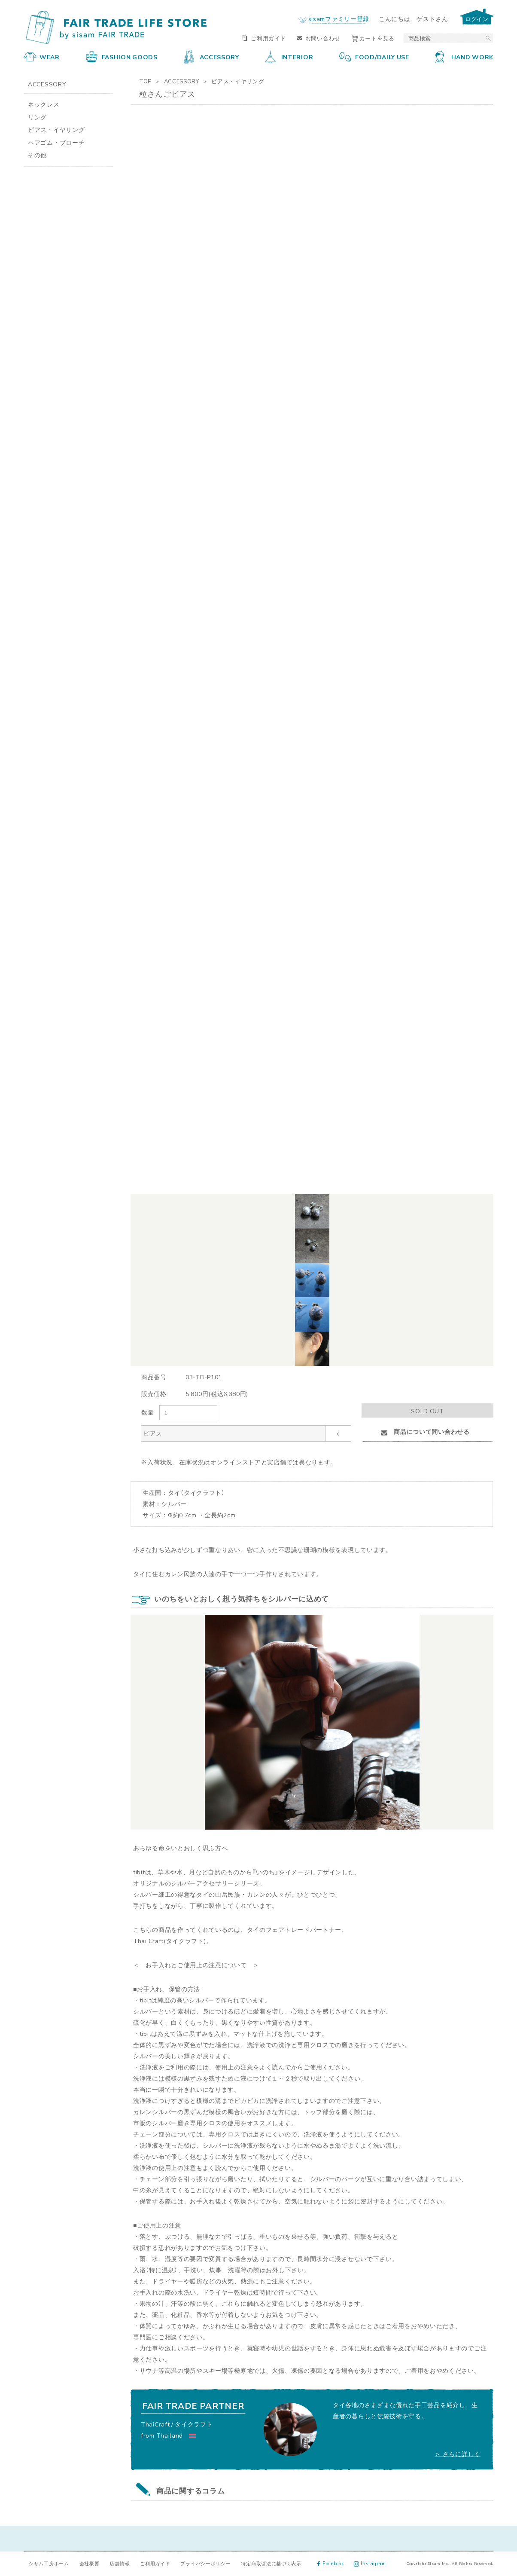 The width and height of the screenshot is (517, 2576). What do you see at coordinates (370, 2563) in the screenshot?
I see `Instagram` at bounding box center [370, 2563].